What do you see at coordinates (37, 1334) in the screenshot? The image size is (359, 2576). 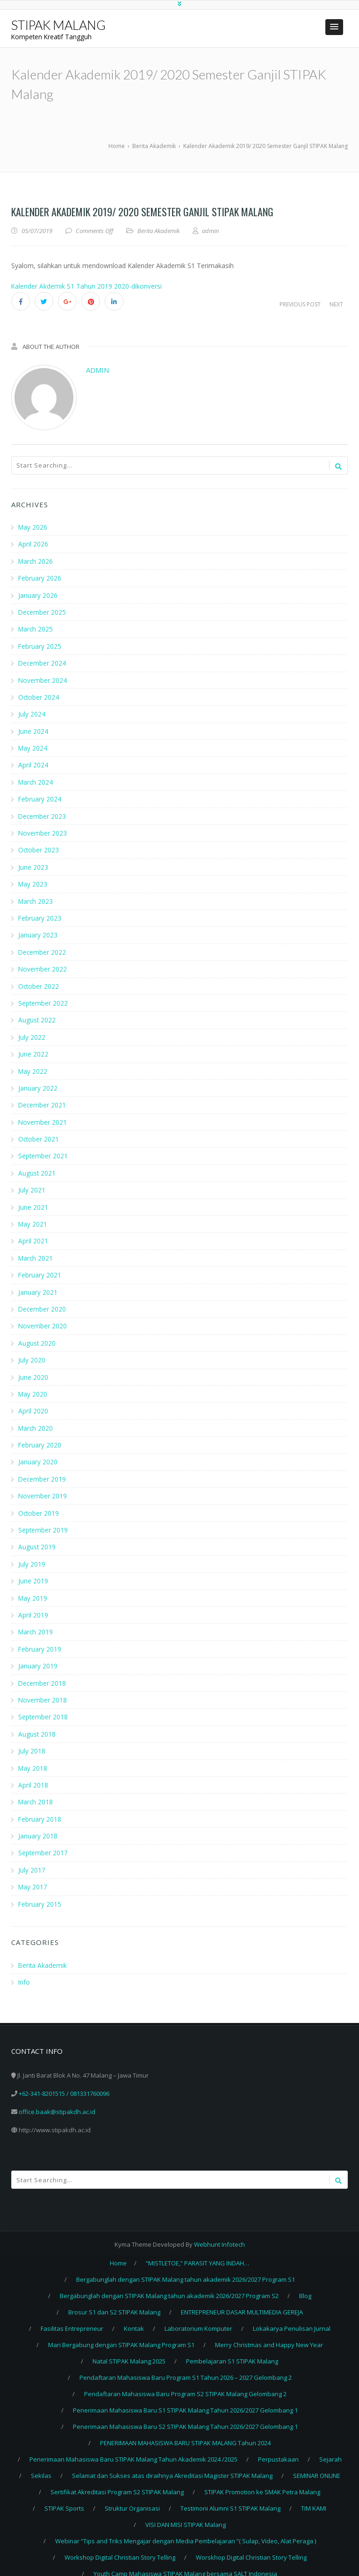 I see `August 2020` at bounding box center [37, 1334].